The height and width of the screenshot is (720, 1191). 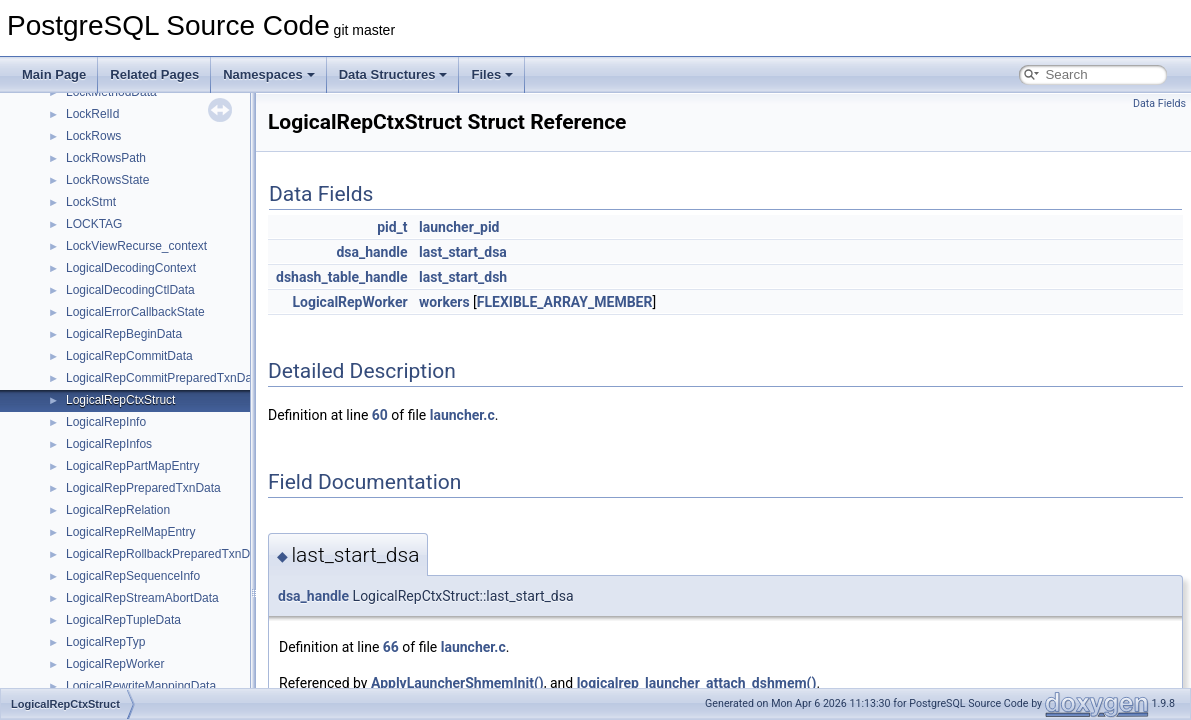 What do you see at coordinates (1159, 103) in the screenshot?
I see `Data Fields` at bounding box center [1159, 103].